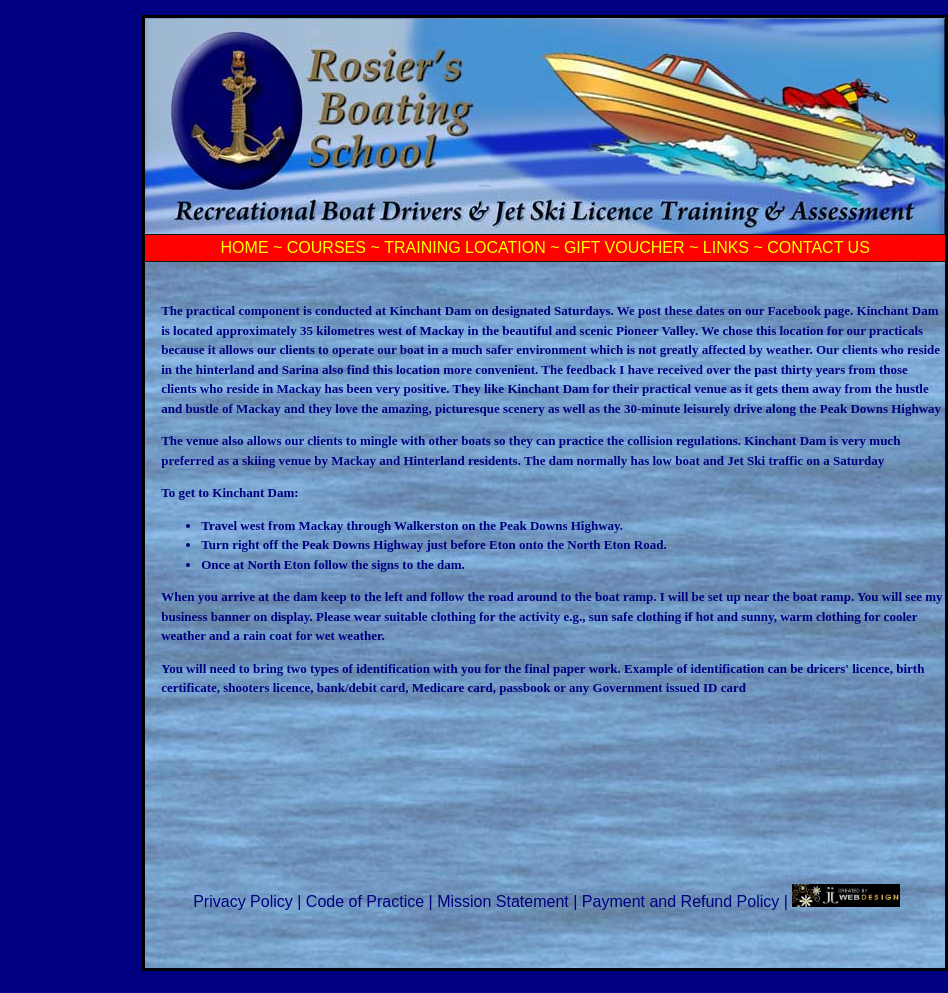 This screenshot has height=993, width=948. What do you see at coordinates (367, 901) in the screenshot?
I see `Code of Practice` at bounding box center [367, 901].